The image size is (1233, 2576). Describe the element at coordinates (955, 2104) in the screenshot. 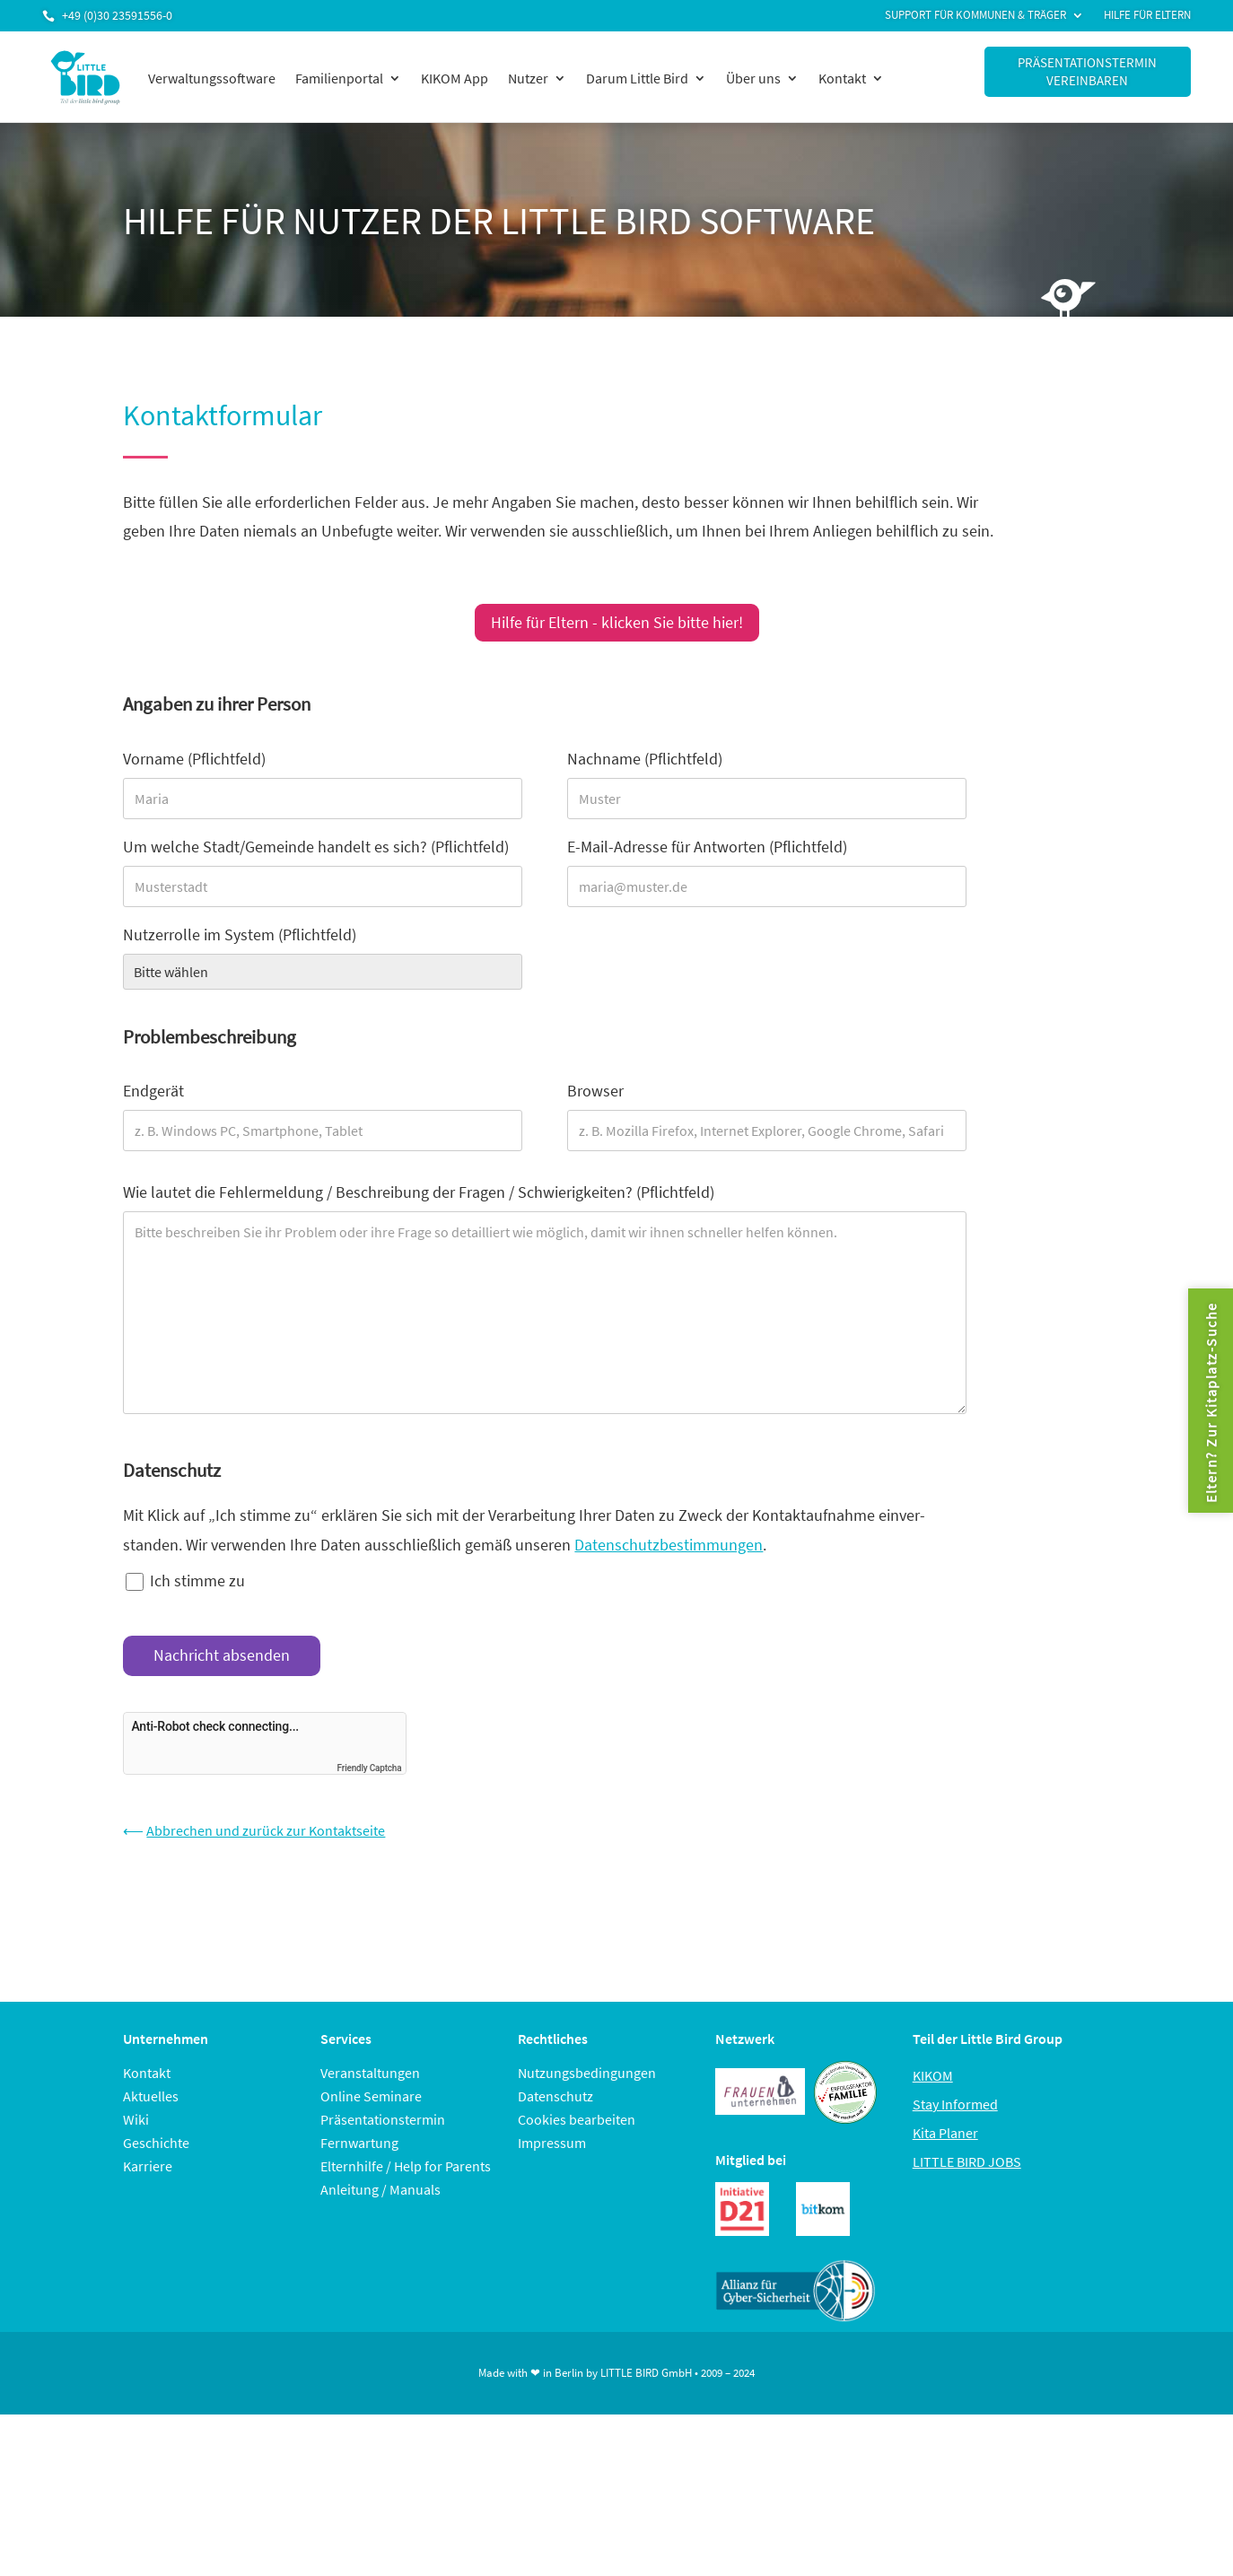

I see `Stay Informed` at that location.